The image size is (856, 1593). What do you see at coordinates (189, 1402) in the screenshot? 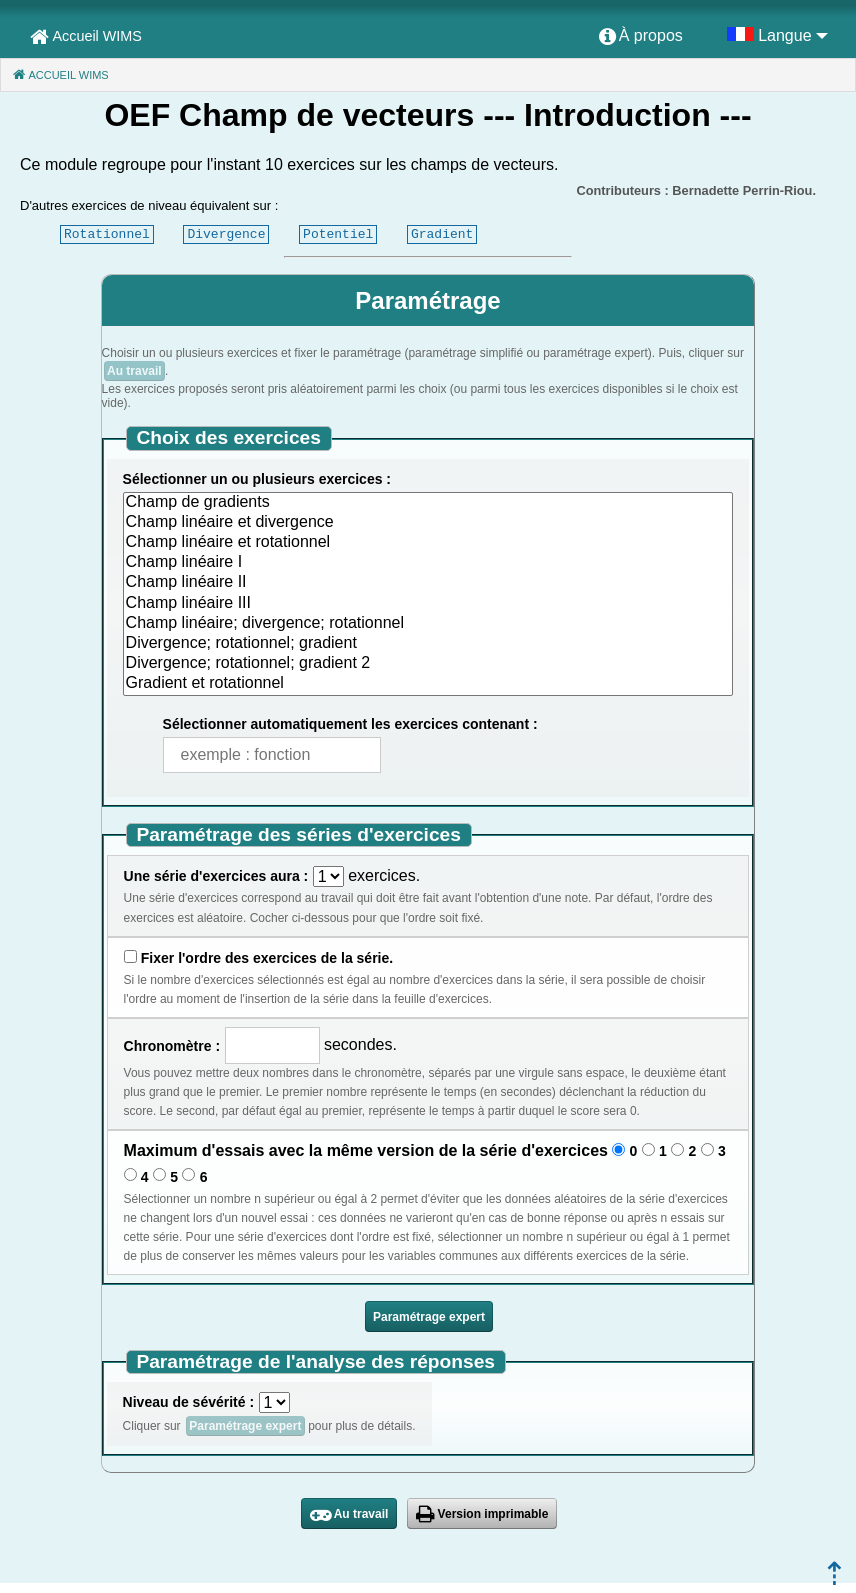
I see `Niveau de sévérité :` at bounding box center [189, 1402].